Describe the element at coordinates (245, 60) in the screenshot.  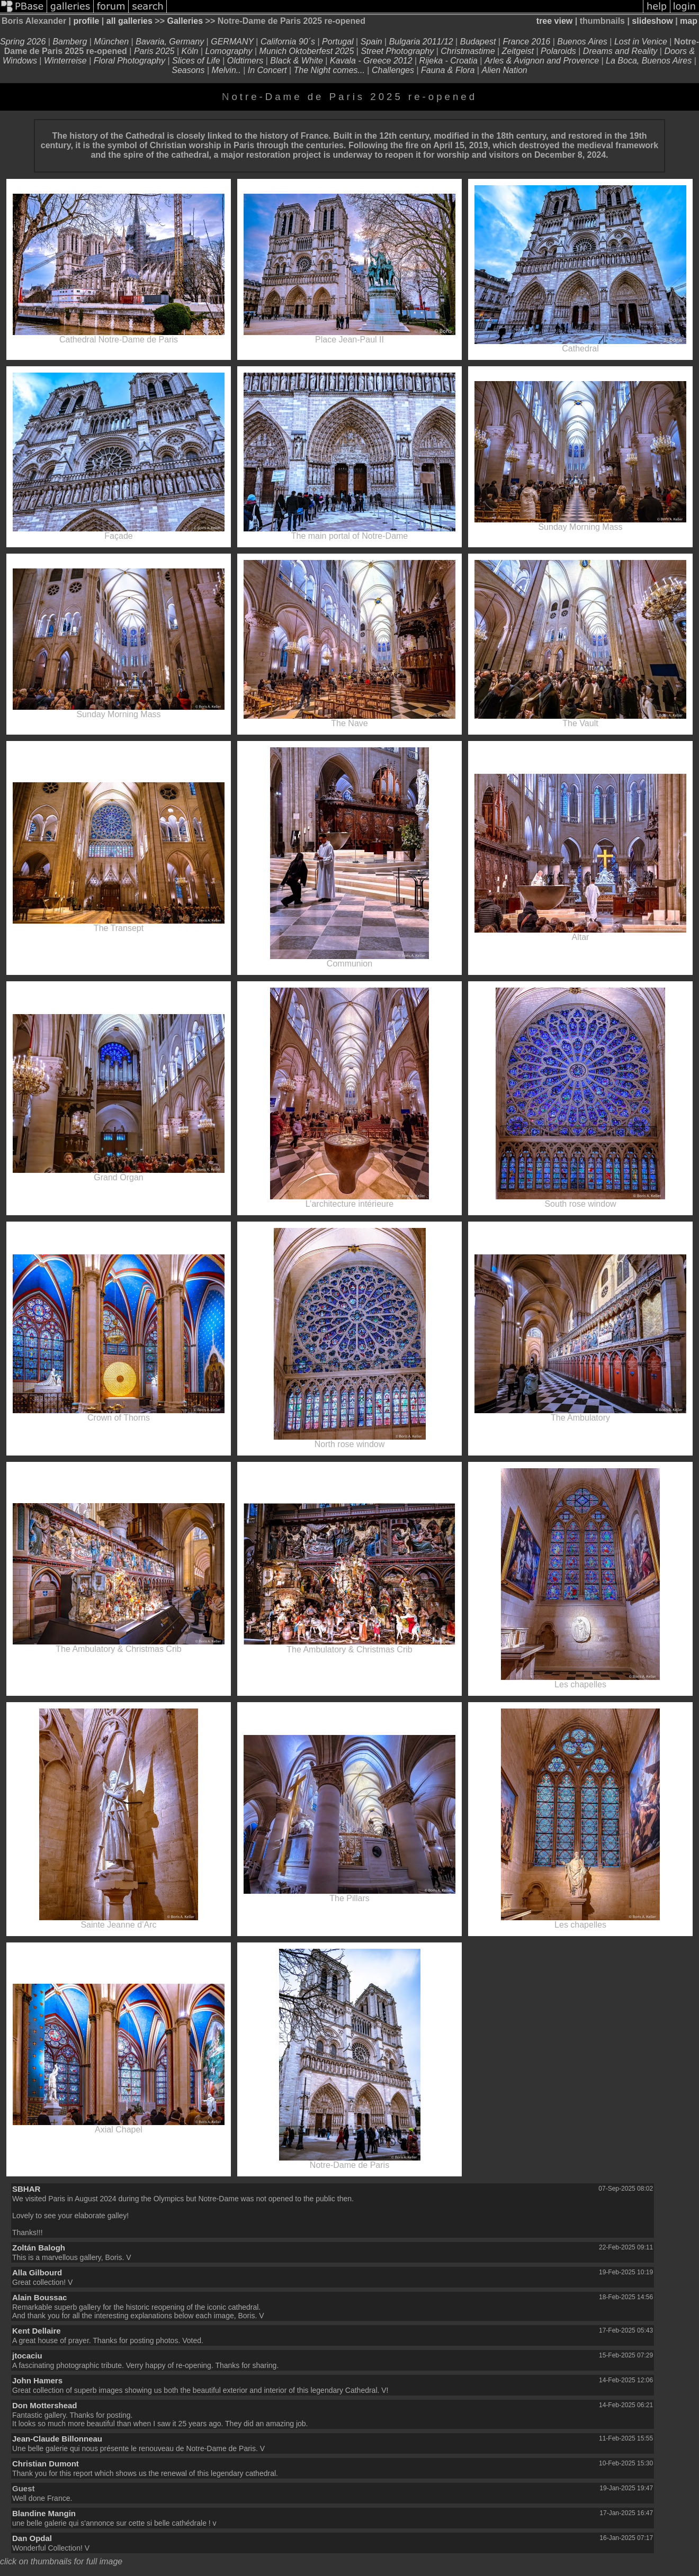
I see `Oldtimers` at that location.